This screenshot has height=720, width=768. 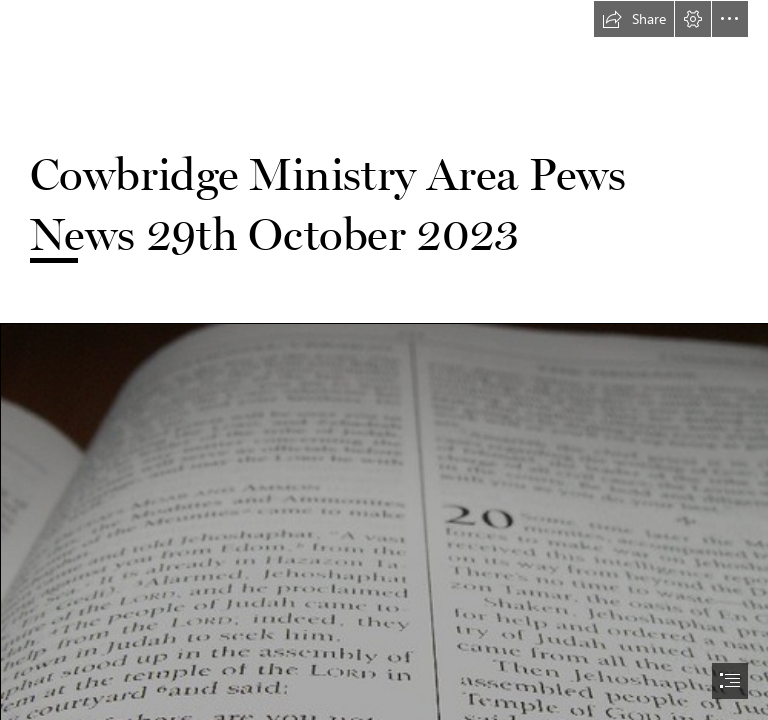 What do you see at coordinates (634, 19) in the screenshot?
I see `[button]` at bounding box center [634, 19].